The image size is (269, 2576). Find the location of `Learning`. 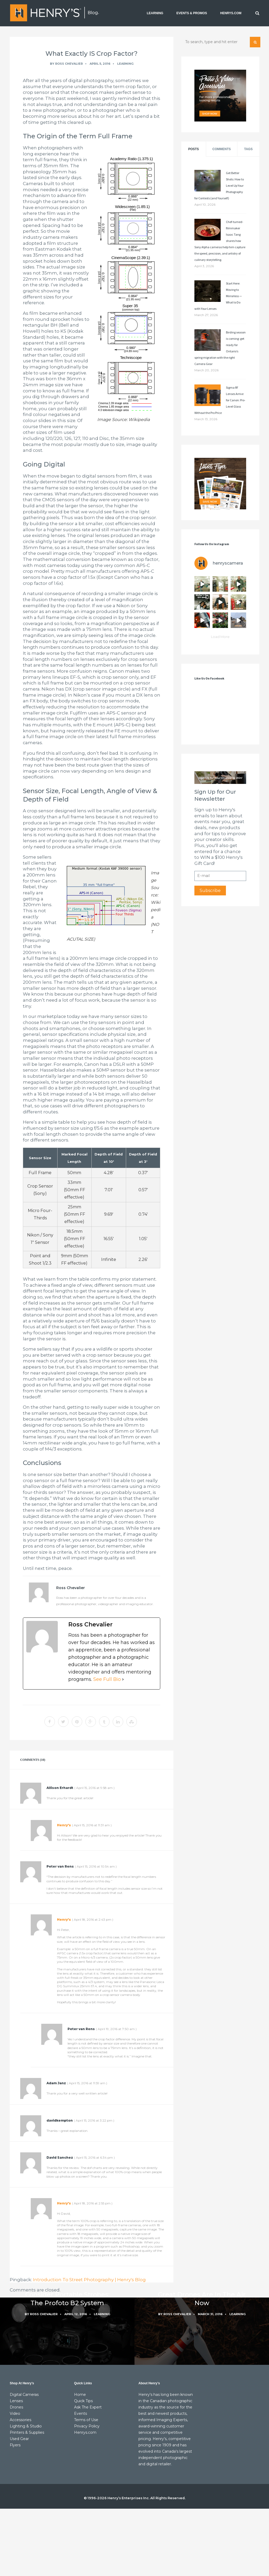

Learning is located at coordinates (125, 63).